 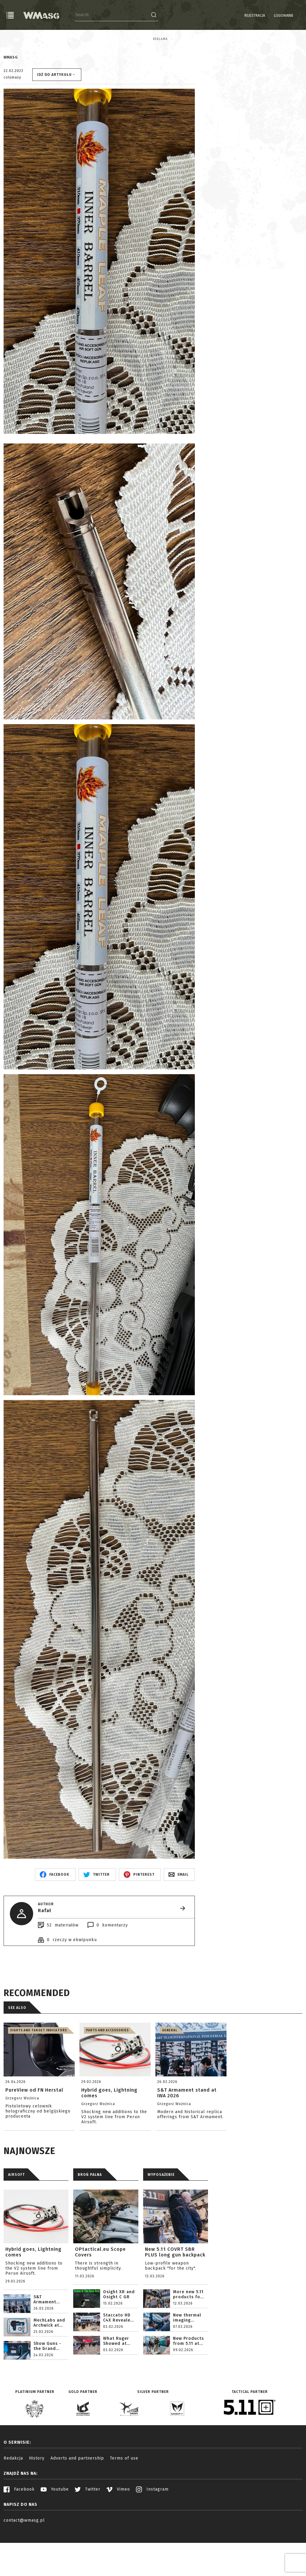 I want to click on WMASG, so click(x=11, y=101).